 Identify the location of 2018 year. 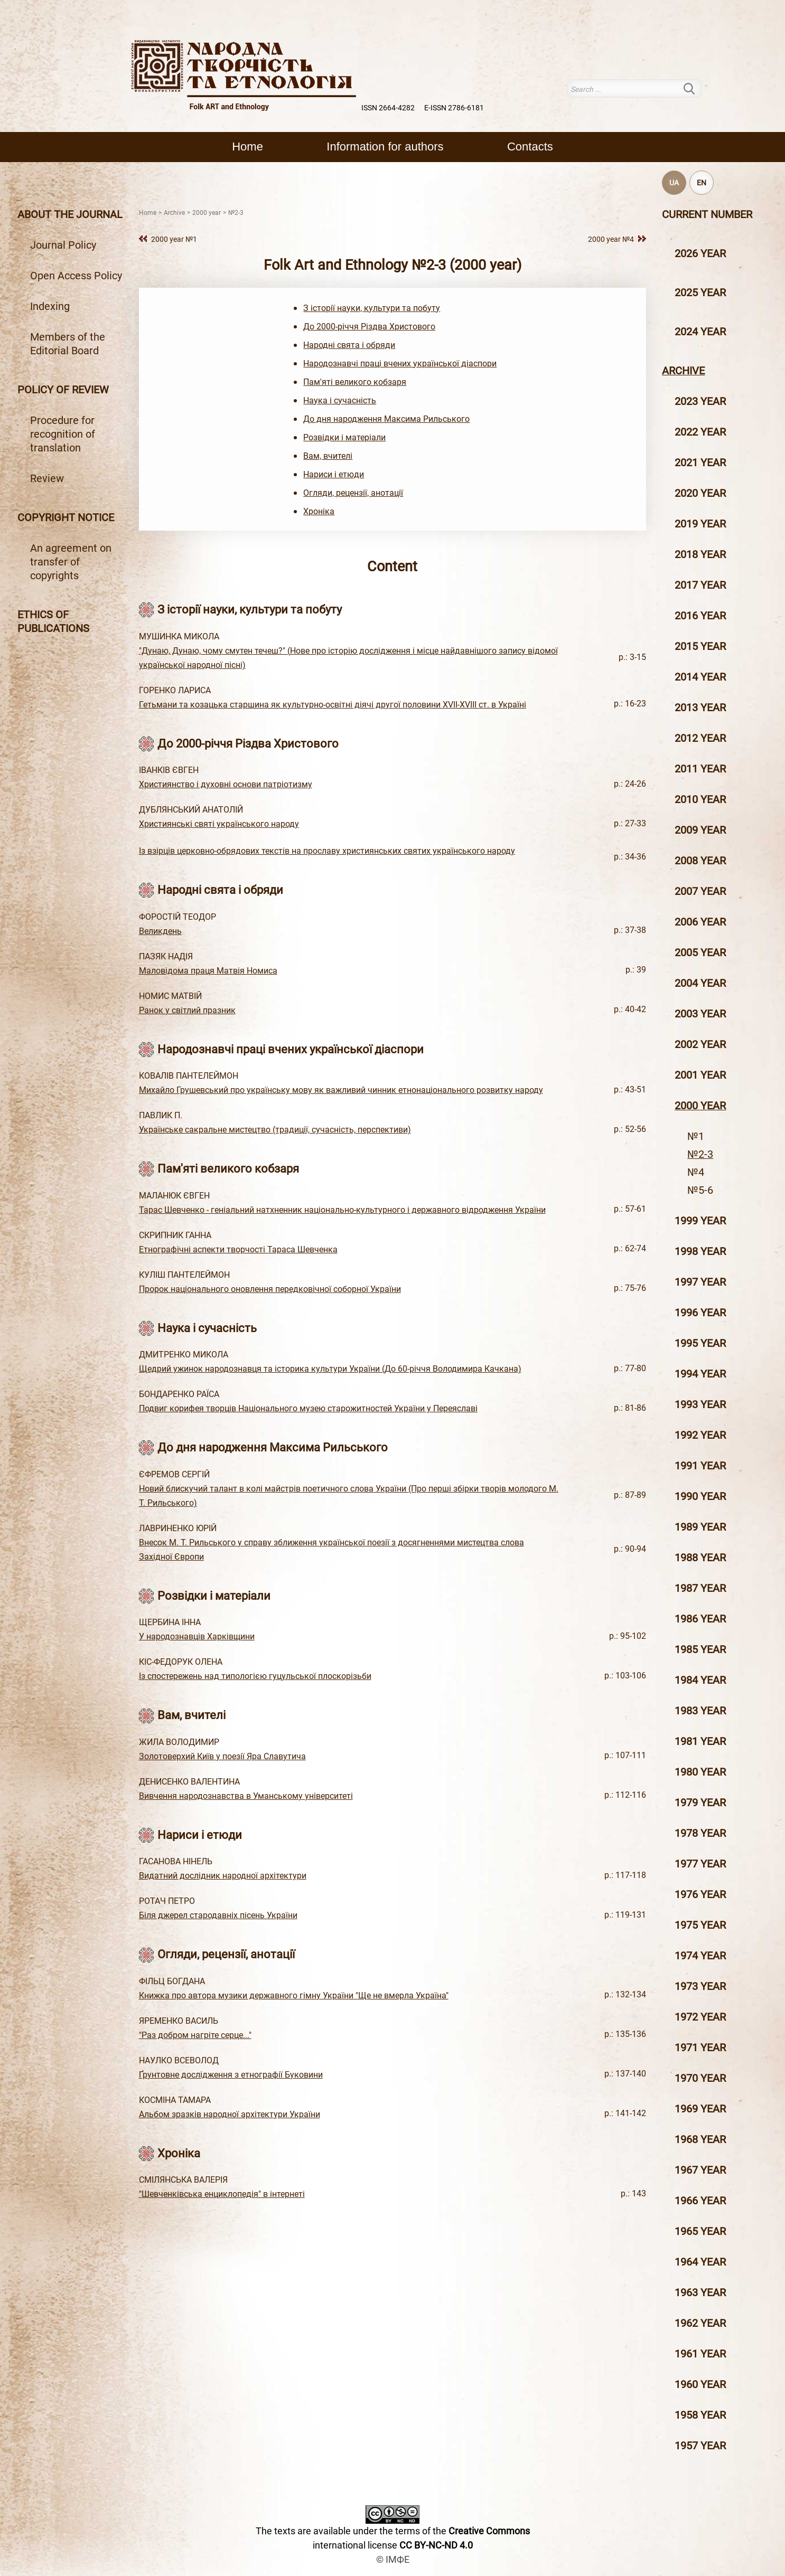
(700, 554).